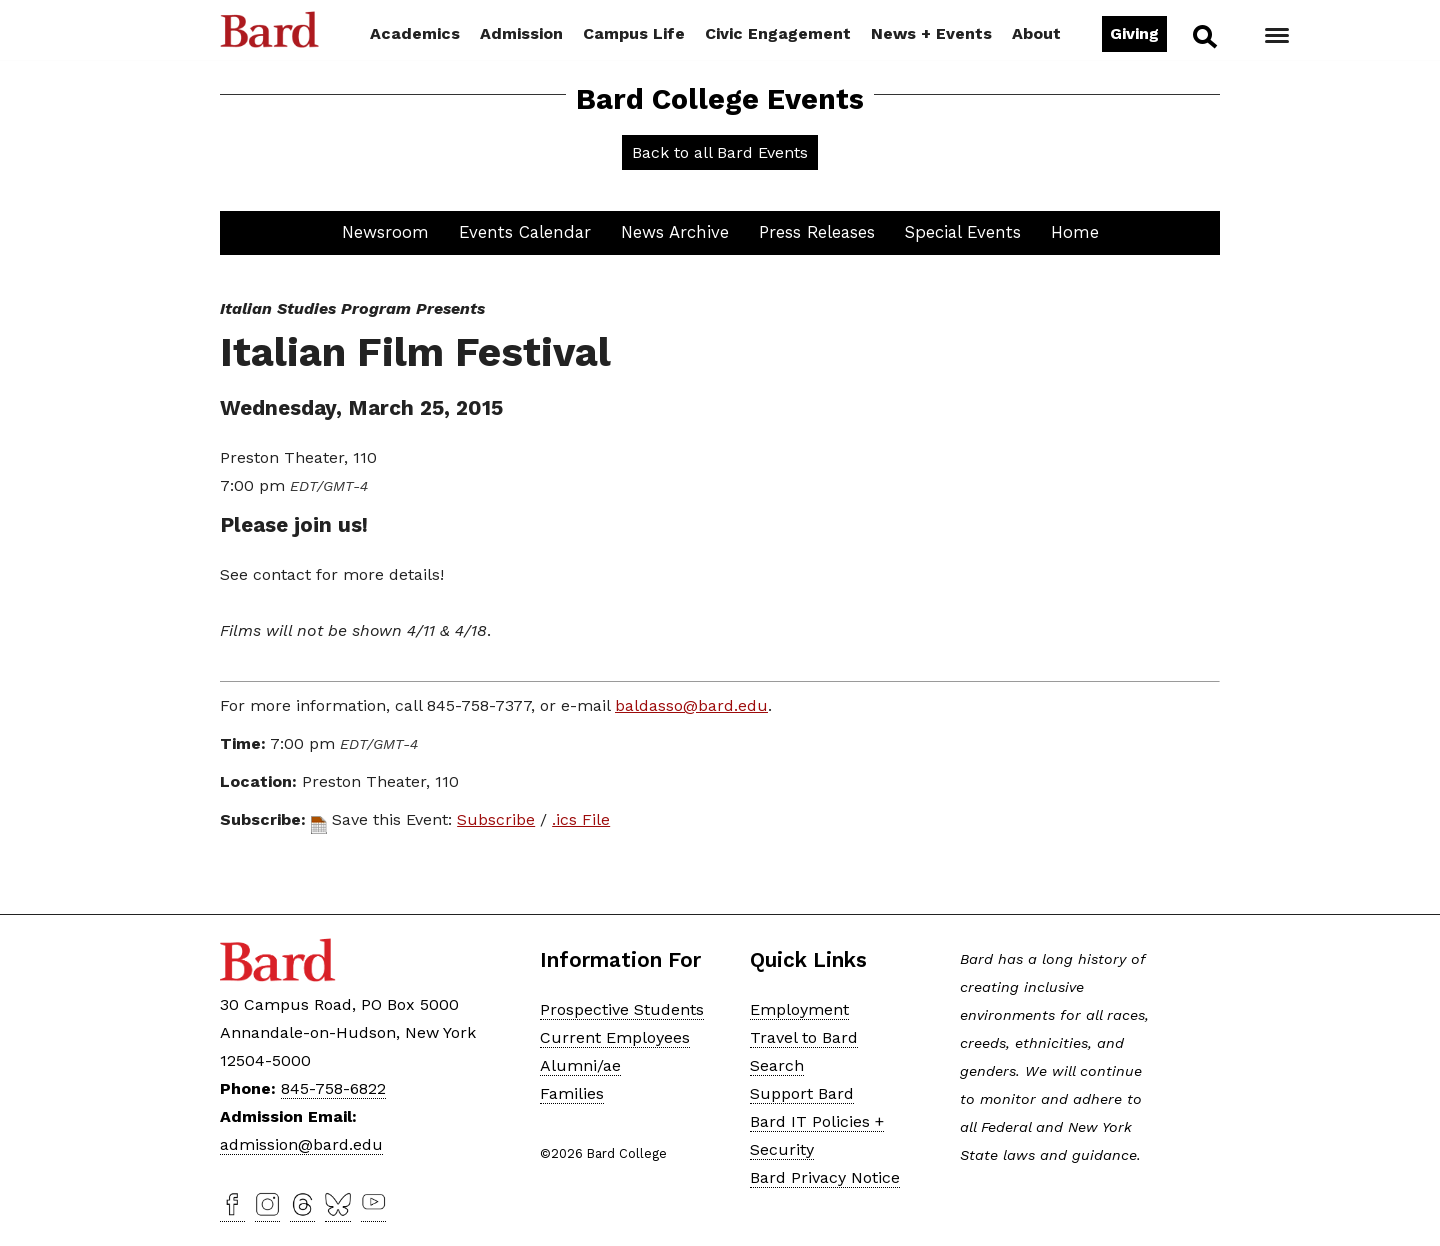  What do you see at coordinates (301, 1144) in the screenshot?
I see `admission@bard.edu` at bounding box center [301, 1144].